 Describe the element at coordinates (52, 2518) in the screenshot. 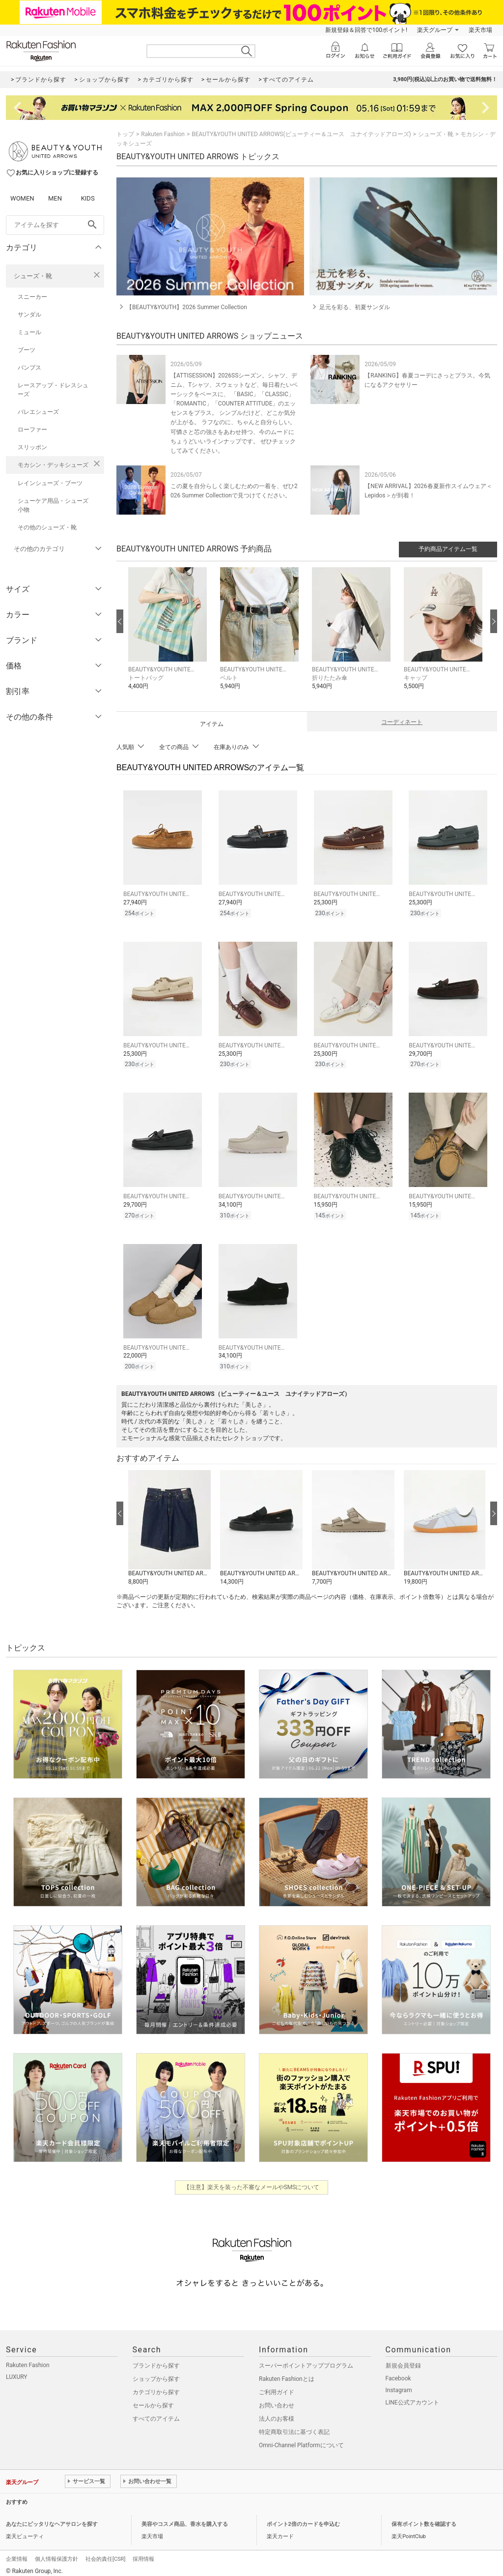

I see `あなたにピッタリなヘアサロンを探す` at that location.